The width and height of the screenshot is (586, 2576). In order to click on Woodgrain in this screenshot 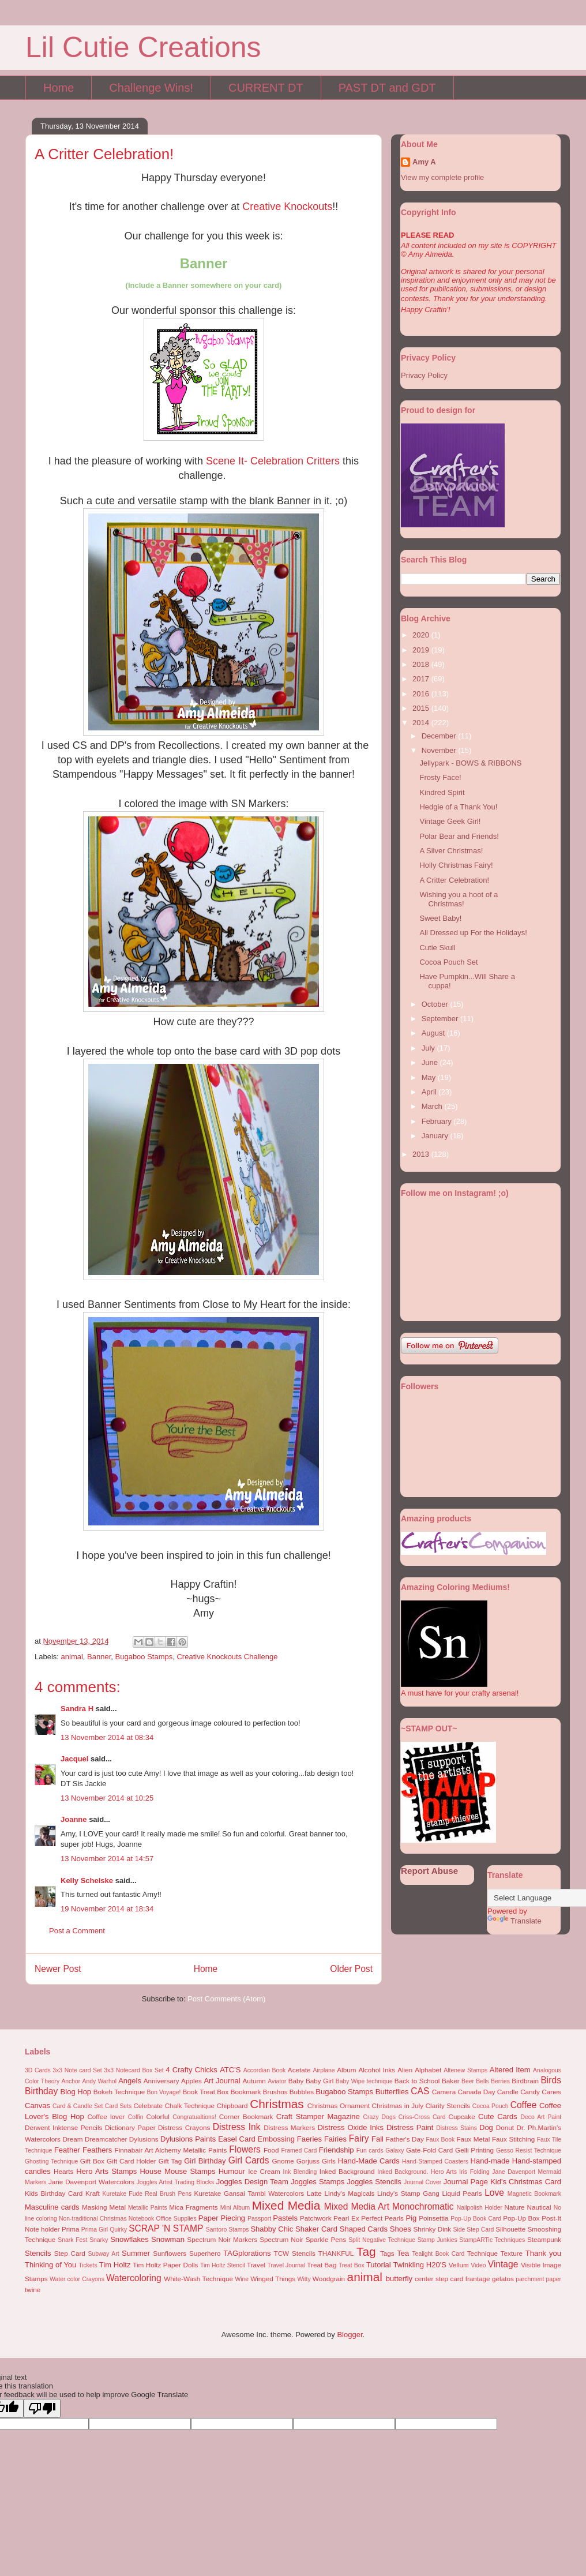, I will do `click(329, 2278)`.